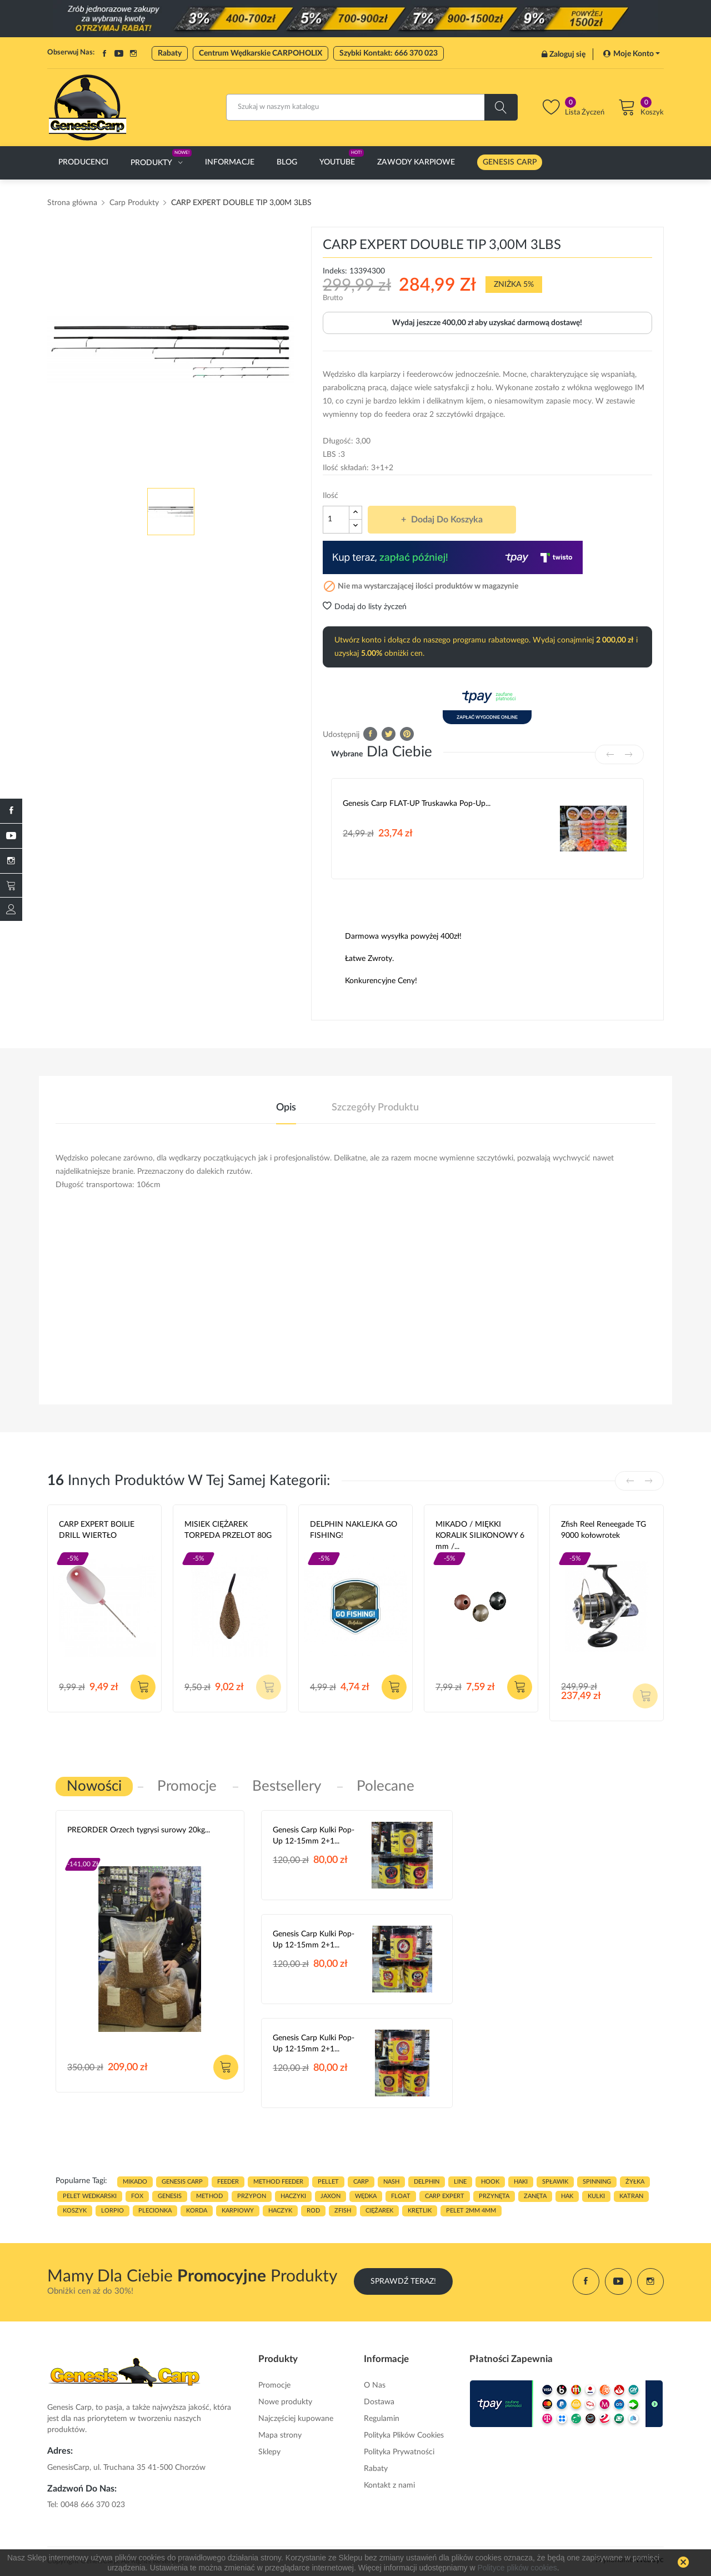  I want to click on delphin, so click(426, 2182).